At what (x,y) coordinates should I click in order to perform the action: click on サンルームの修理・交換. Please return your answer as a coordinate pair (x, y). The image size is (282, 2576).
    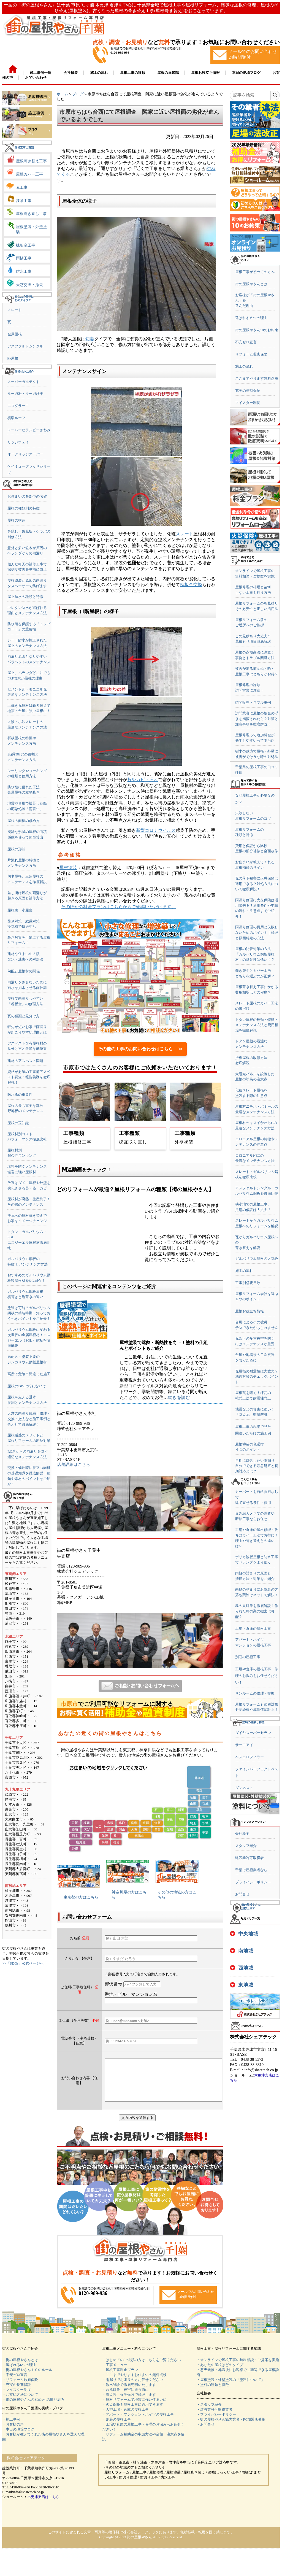
    Looking at the image, I should click on (255, 1693).